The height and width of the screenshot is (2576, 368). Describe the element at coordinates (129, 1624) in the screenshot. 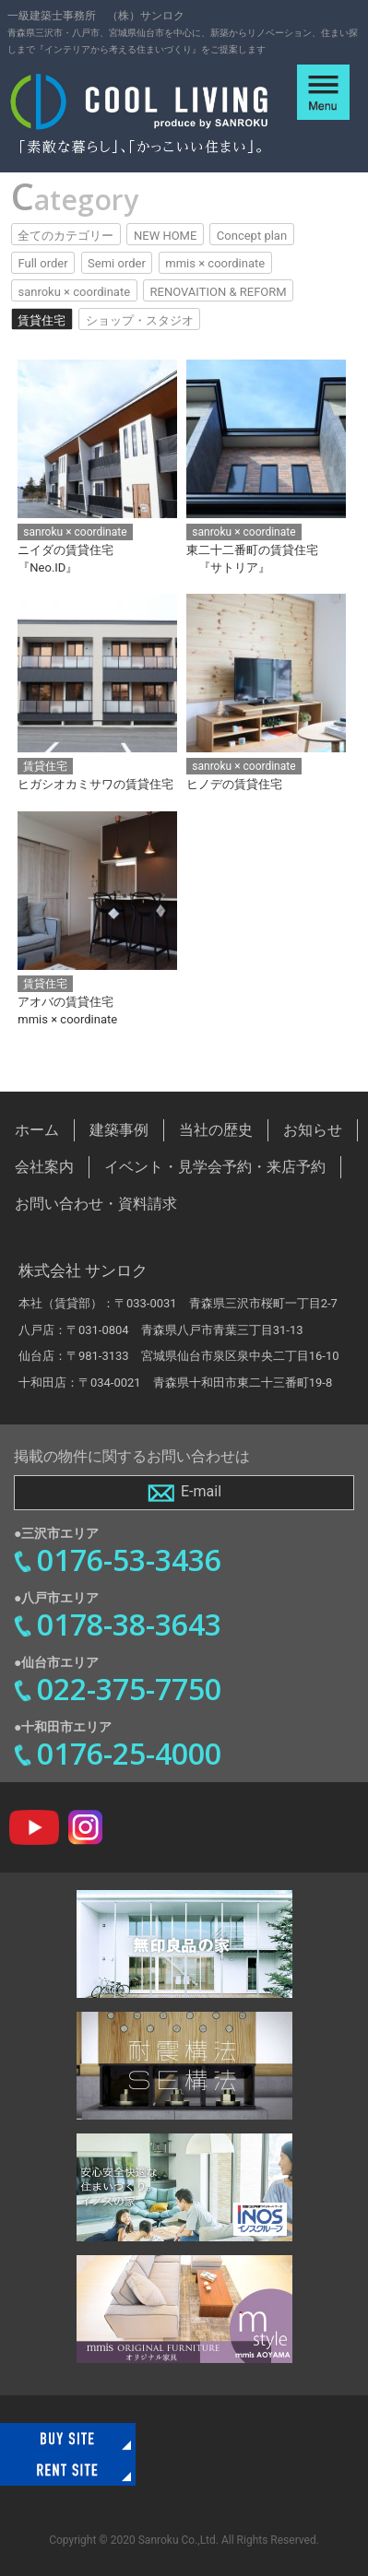

I see `0178-38-3643` at that location.